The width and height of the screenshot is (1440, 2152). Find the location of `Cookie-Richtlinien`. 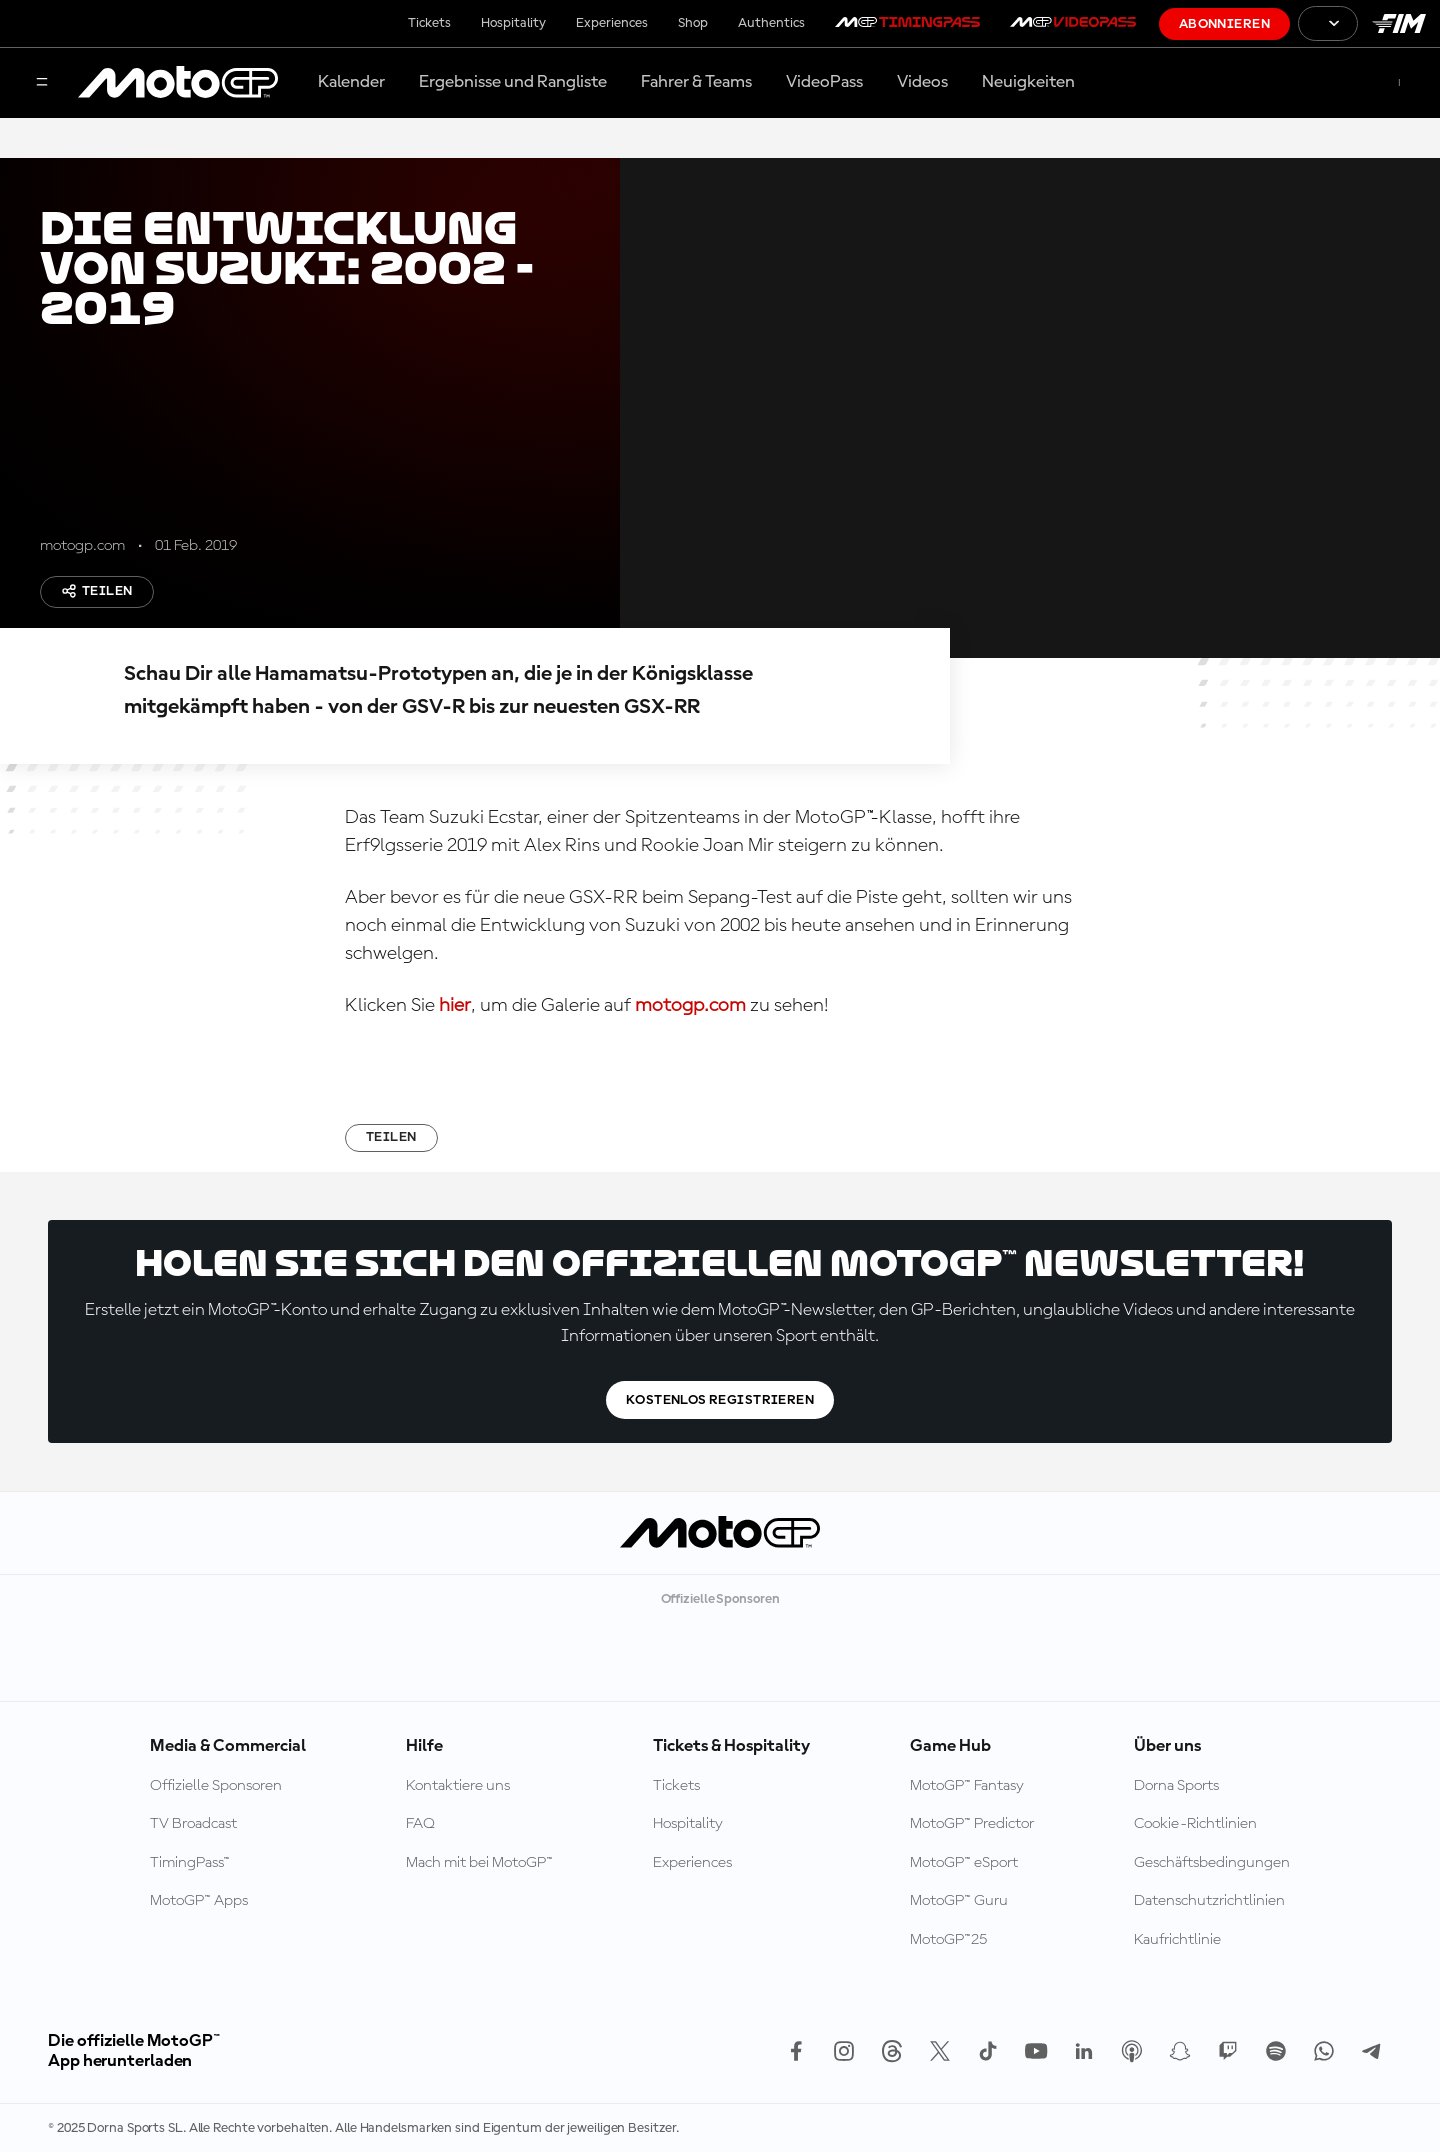

Cookie-Richtlinien is located at coordinates (1195, 1824).